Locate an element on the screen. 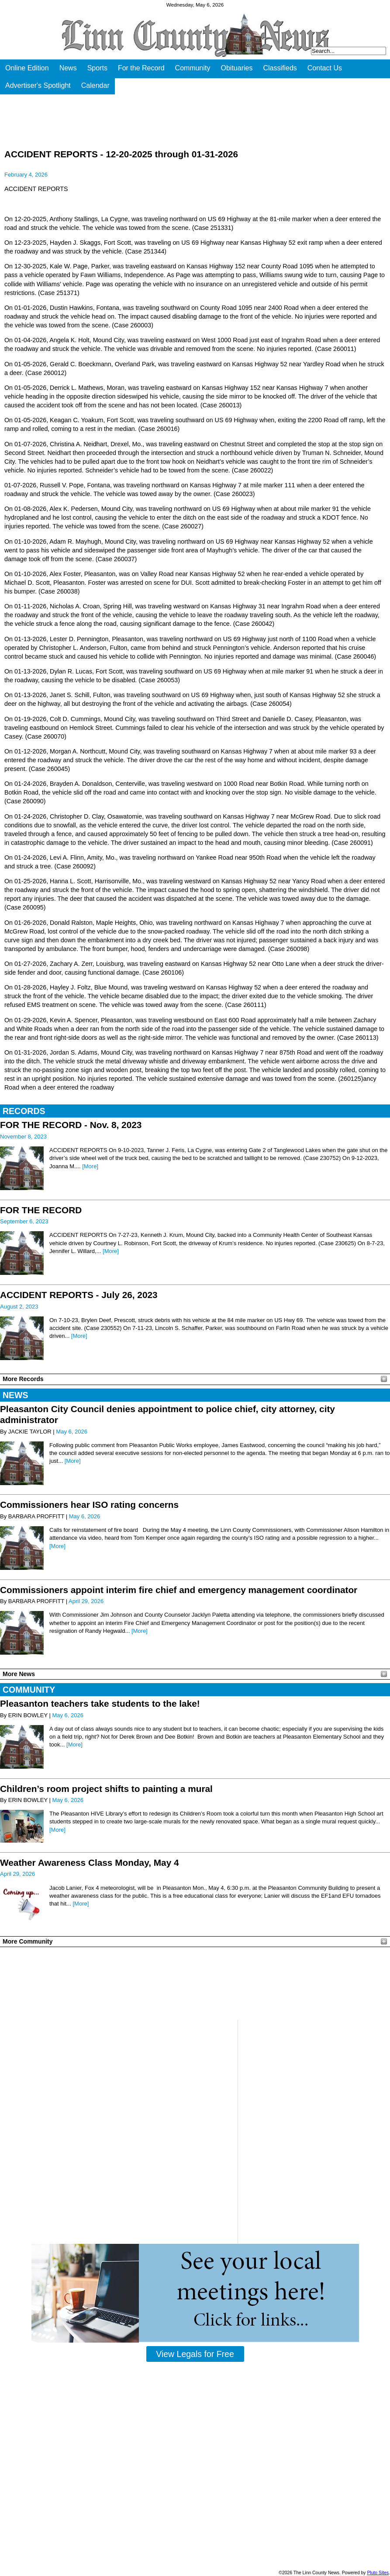 Image resolution: width=390 pixels, height=2576 pixels. For the Record is located at coordinates (141, 68).